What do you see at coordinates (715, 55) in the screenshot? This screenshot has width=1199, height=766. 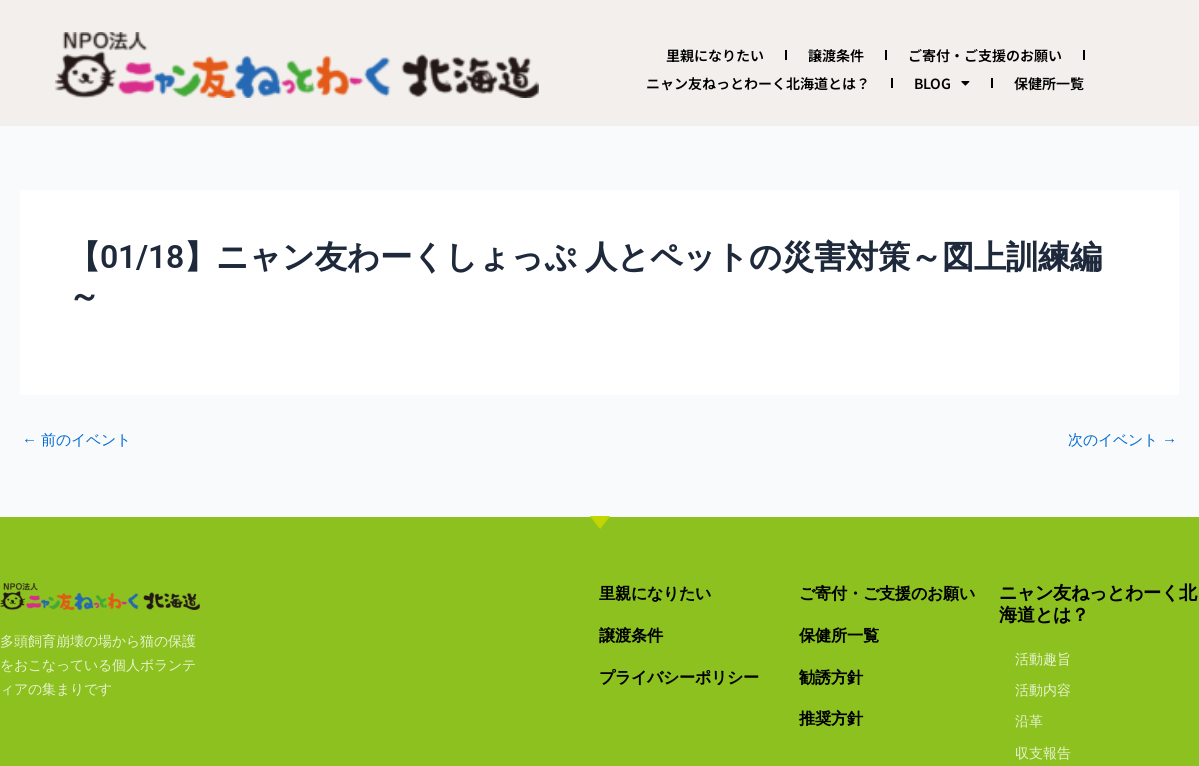 I see `里親になりたい` at bounding box center [715, 55].